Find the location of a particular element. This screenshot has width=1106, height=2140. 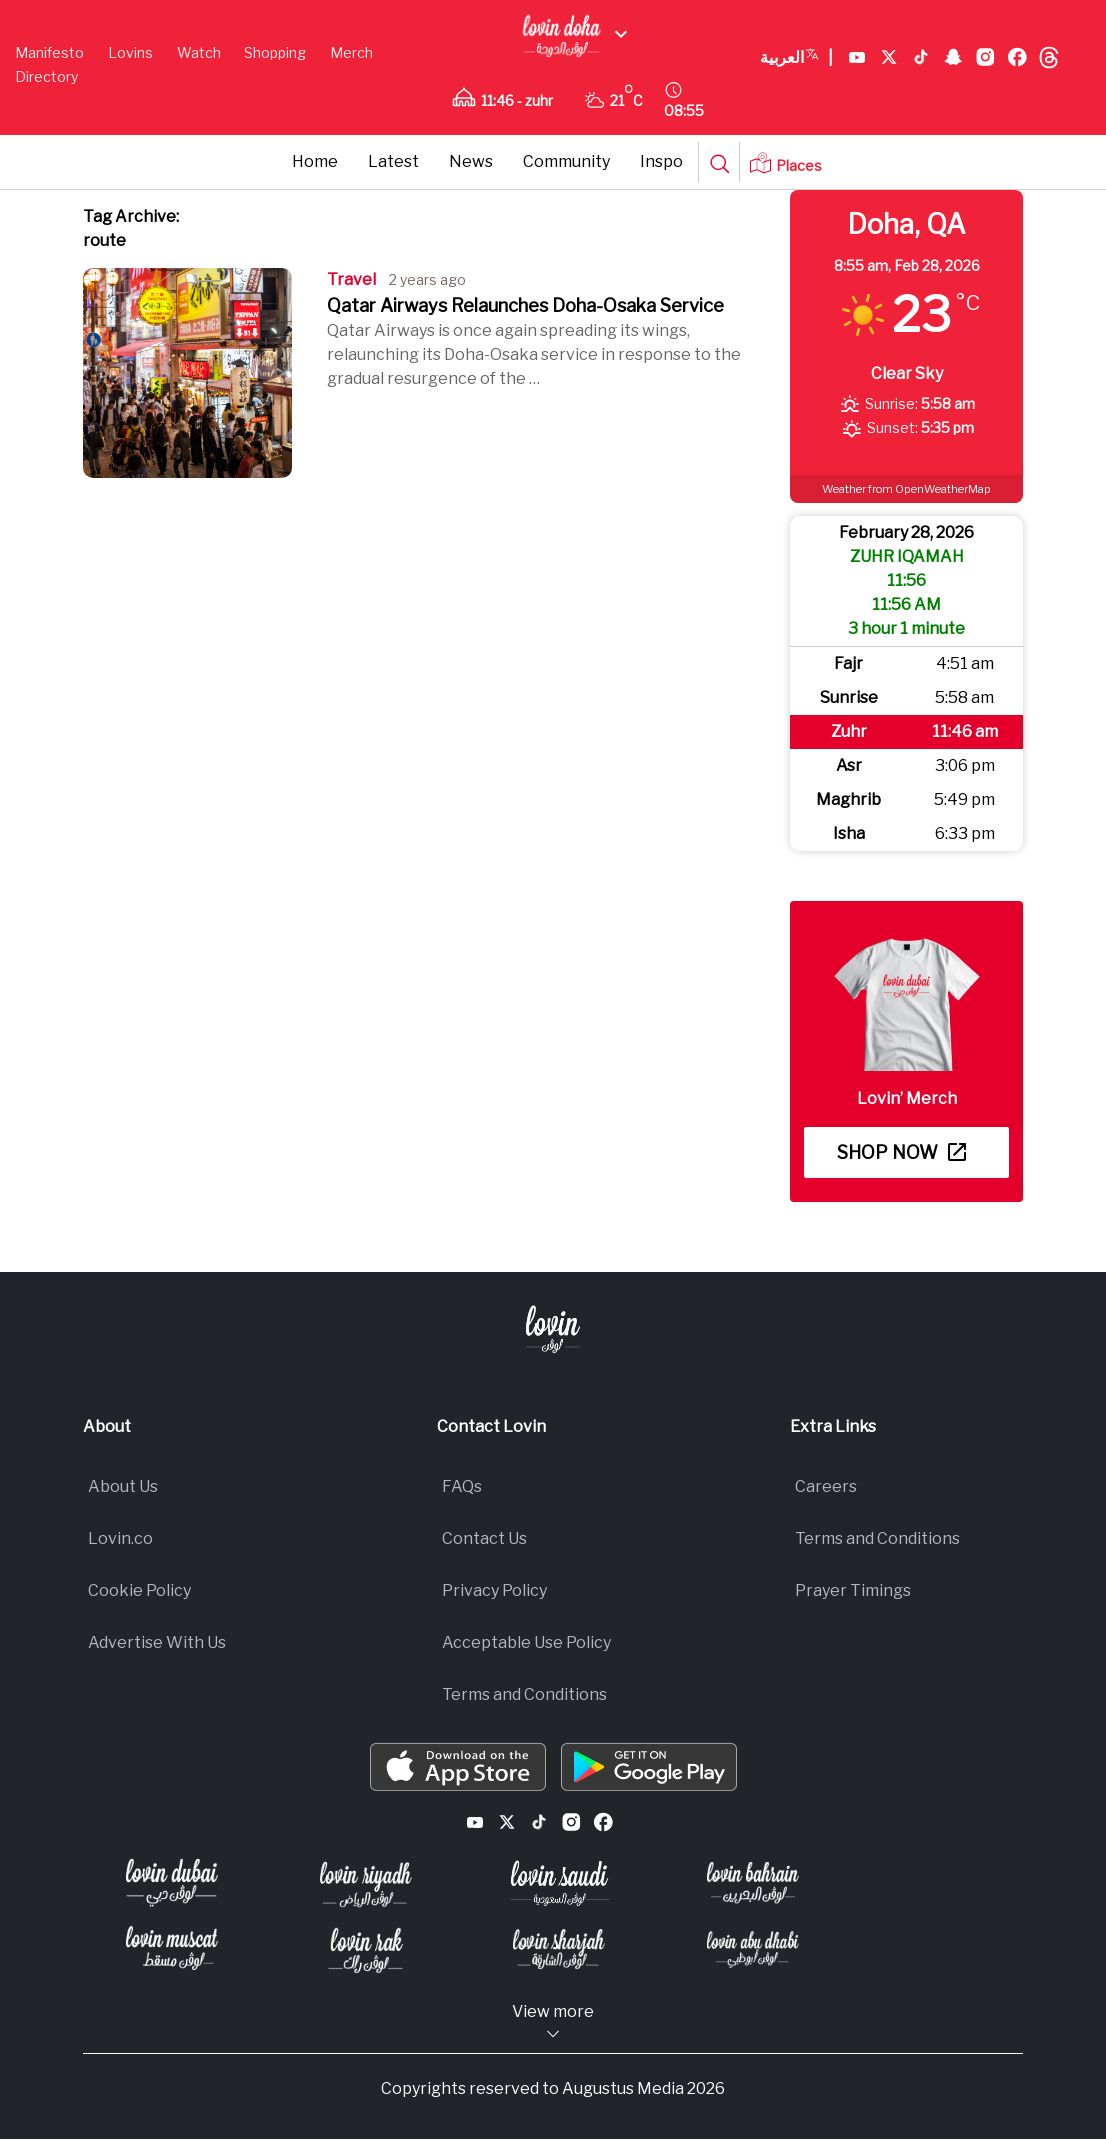

Community is located at coordinates (566, 161).